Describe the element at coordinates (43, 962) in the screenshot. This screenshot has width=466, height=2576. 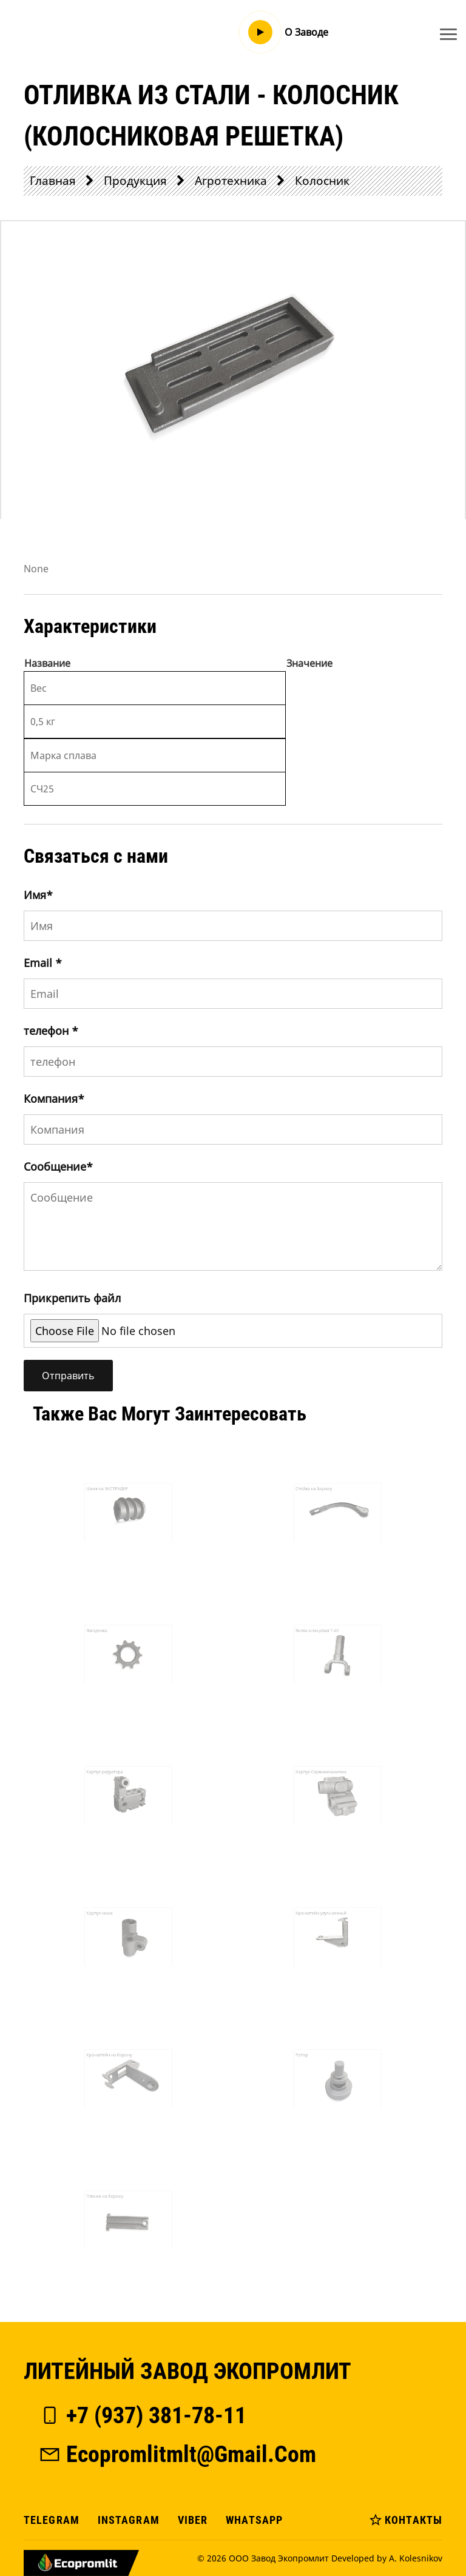
I see `Email` at that location.